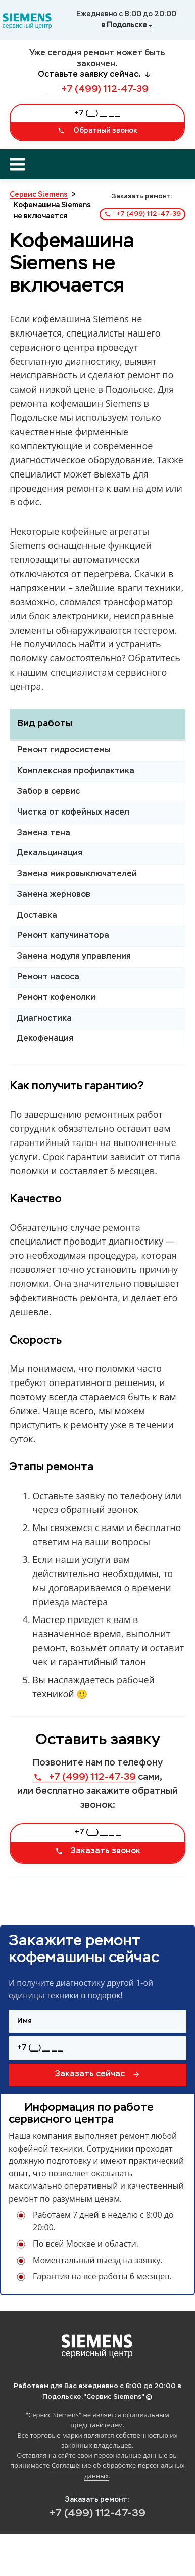 Image resolution: width=195 pixels, height=2576 pixels. Describe the element at coordinates (97, 89) in the screenshot. I see `+7 (499) 112-47-39` at that location.